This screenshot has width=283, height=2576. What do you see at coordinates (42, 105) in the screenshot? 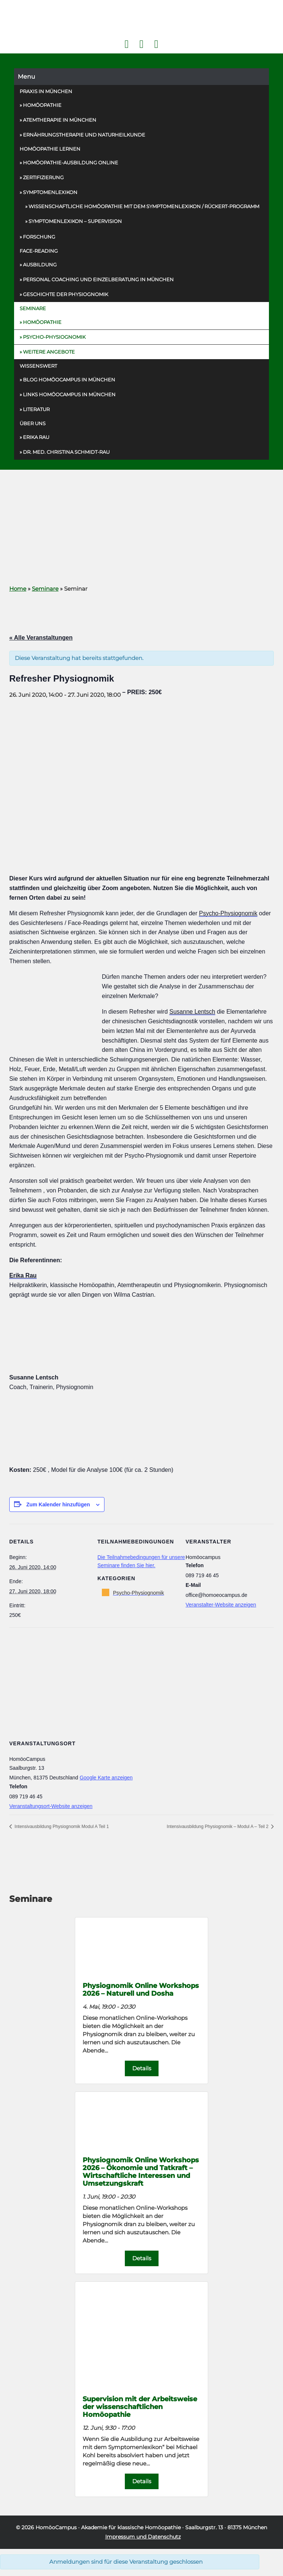
I see `Homöopathie` at bounding box center [42, 105].